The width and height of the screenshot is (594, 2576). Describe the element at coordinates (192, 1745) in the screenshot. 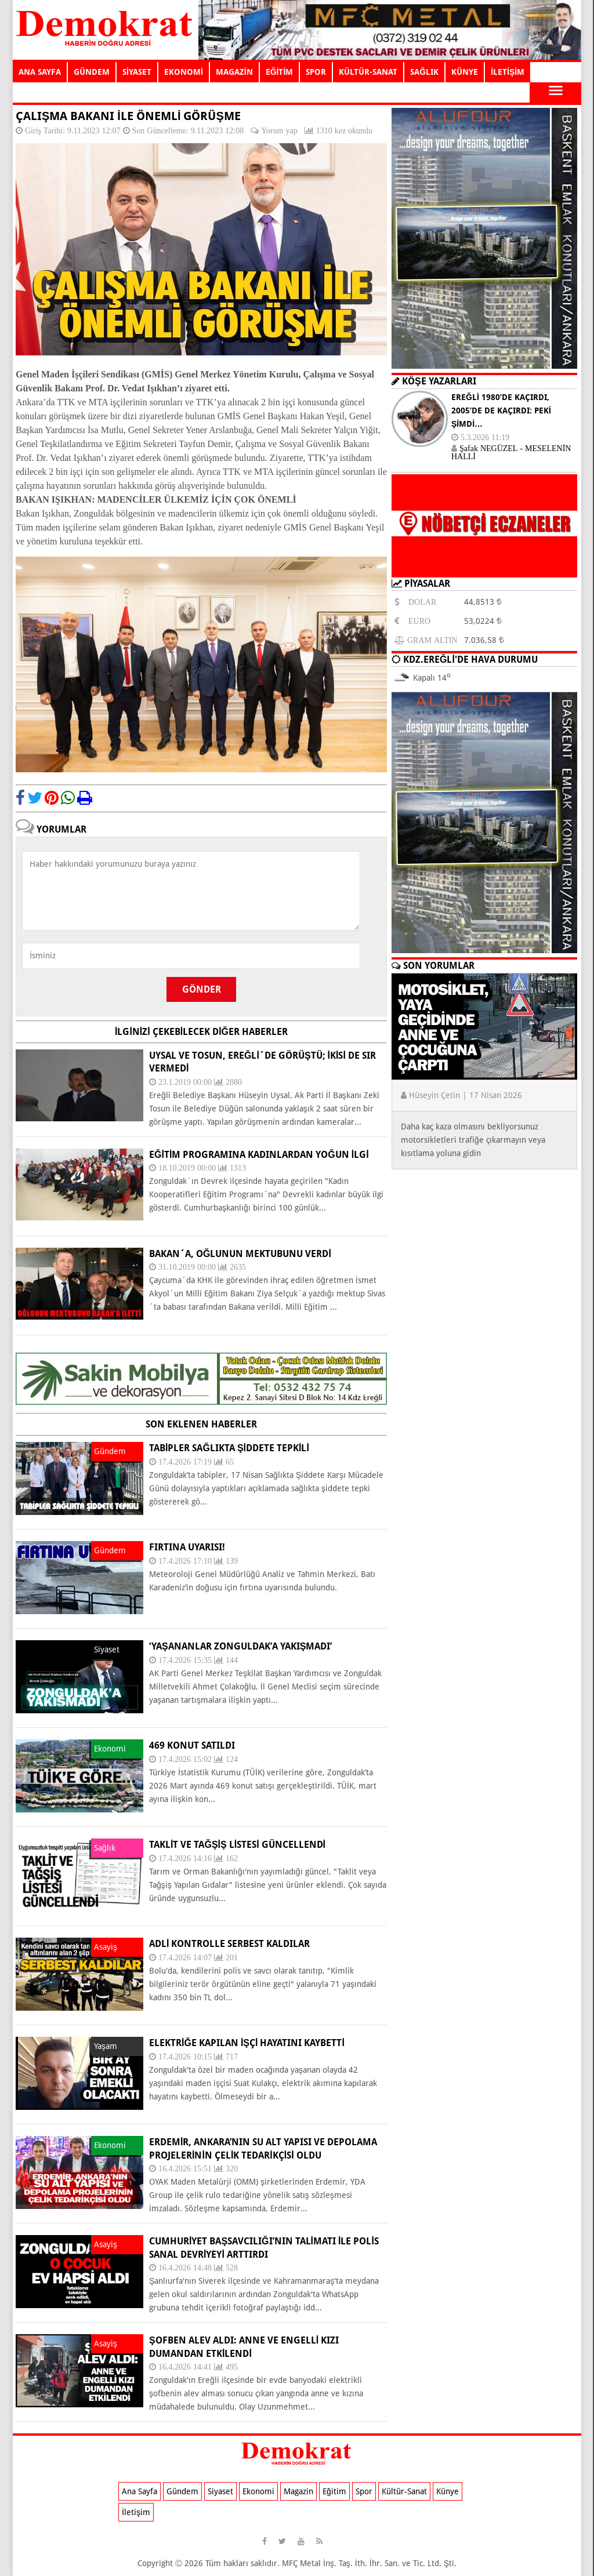

I see `469 KONUT SATILDI` at that location.